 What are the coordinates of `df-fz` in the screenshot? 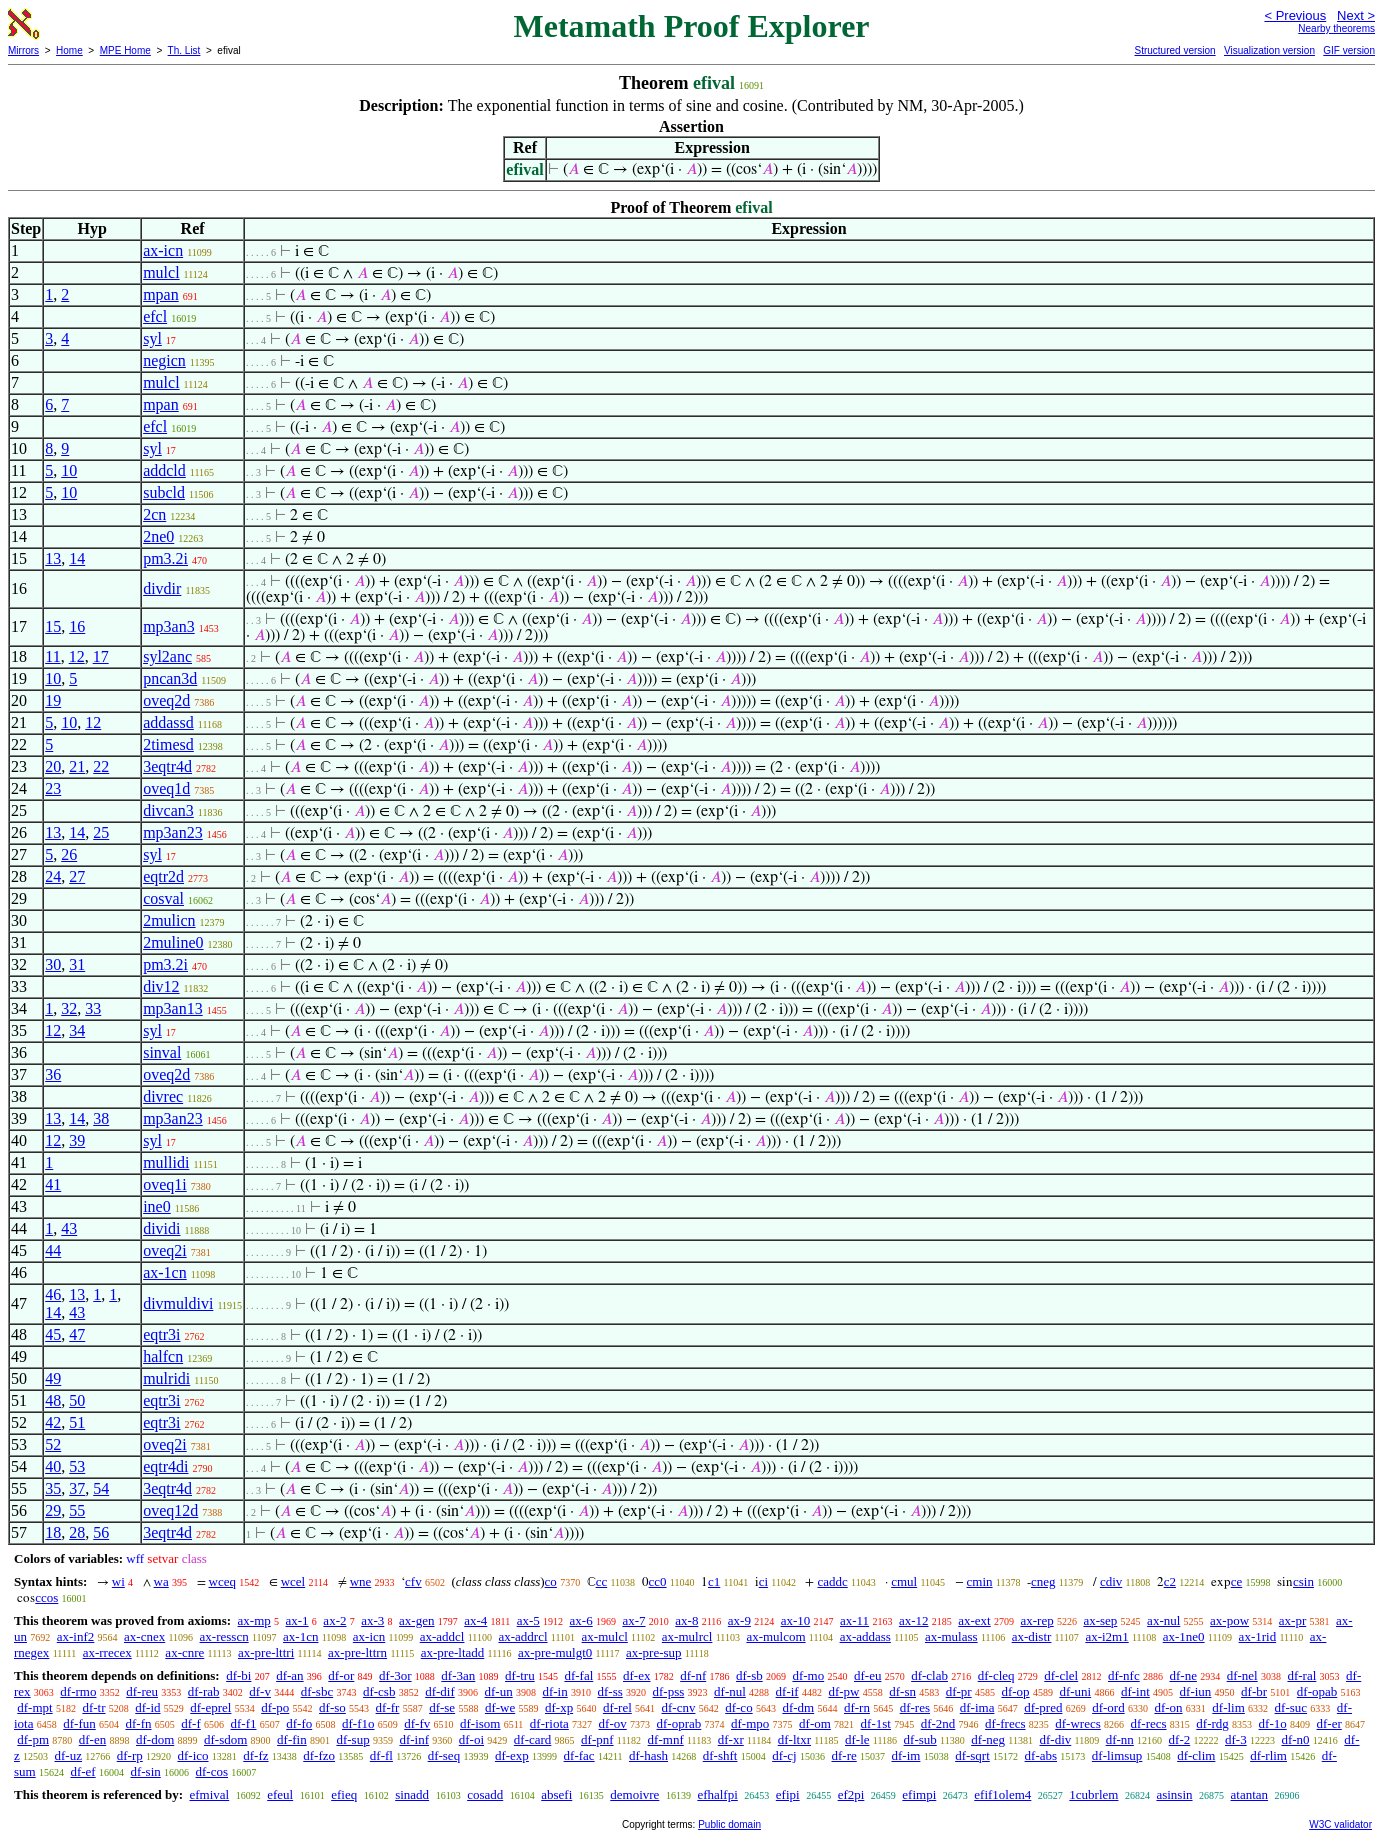 It's located at (255, 1755).